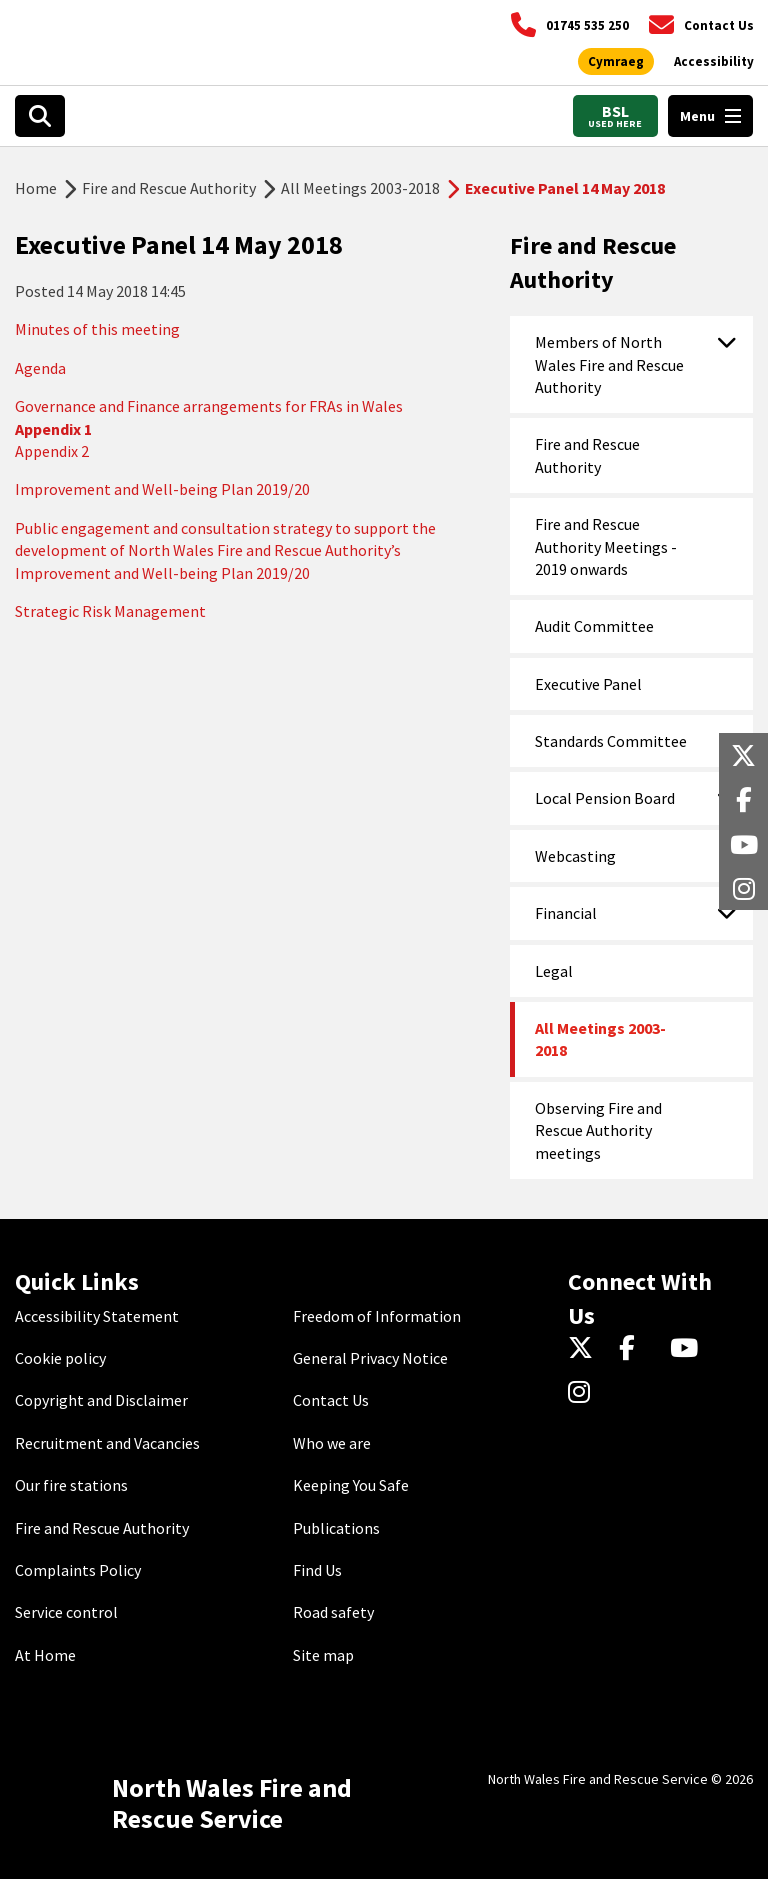  What do you see at coordinates (351, 1485) in the screenshot?
I see `Keeping You Safe` at bounding box center [351, 1485].